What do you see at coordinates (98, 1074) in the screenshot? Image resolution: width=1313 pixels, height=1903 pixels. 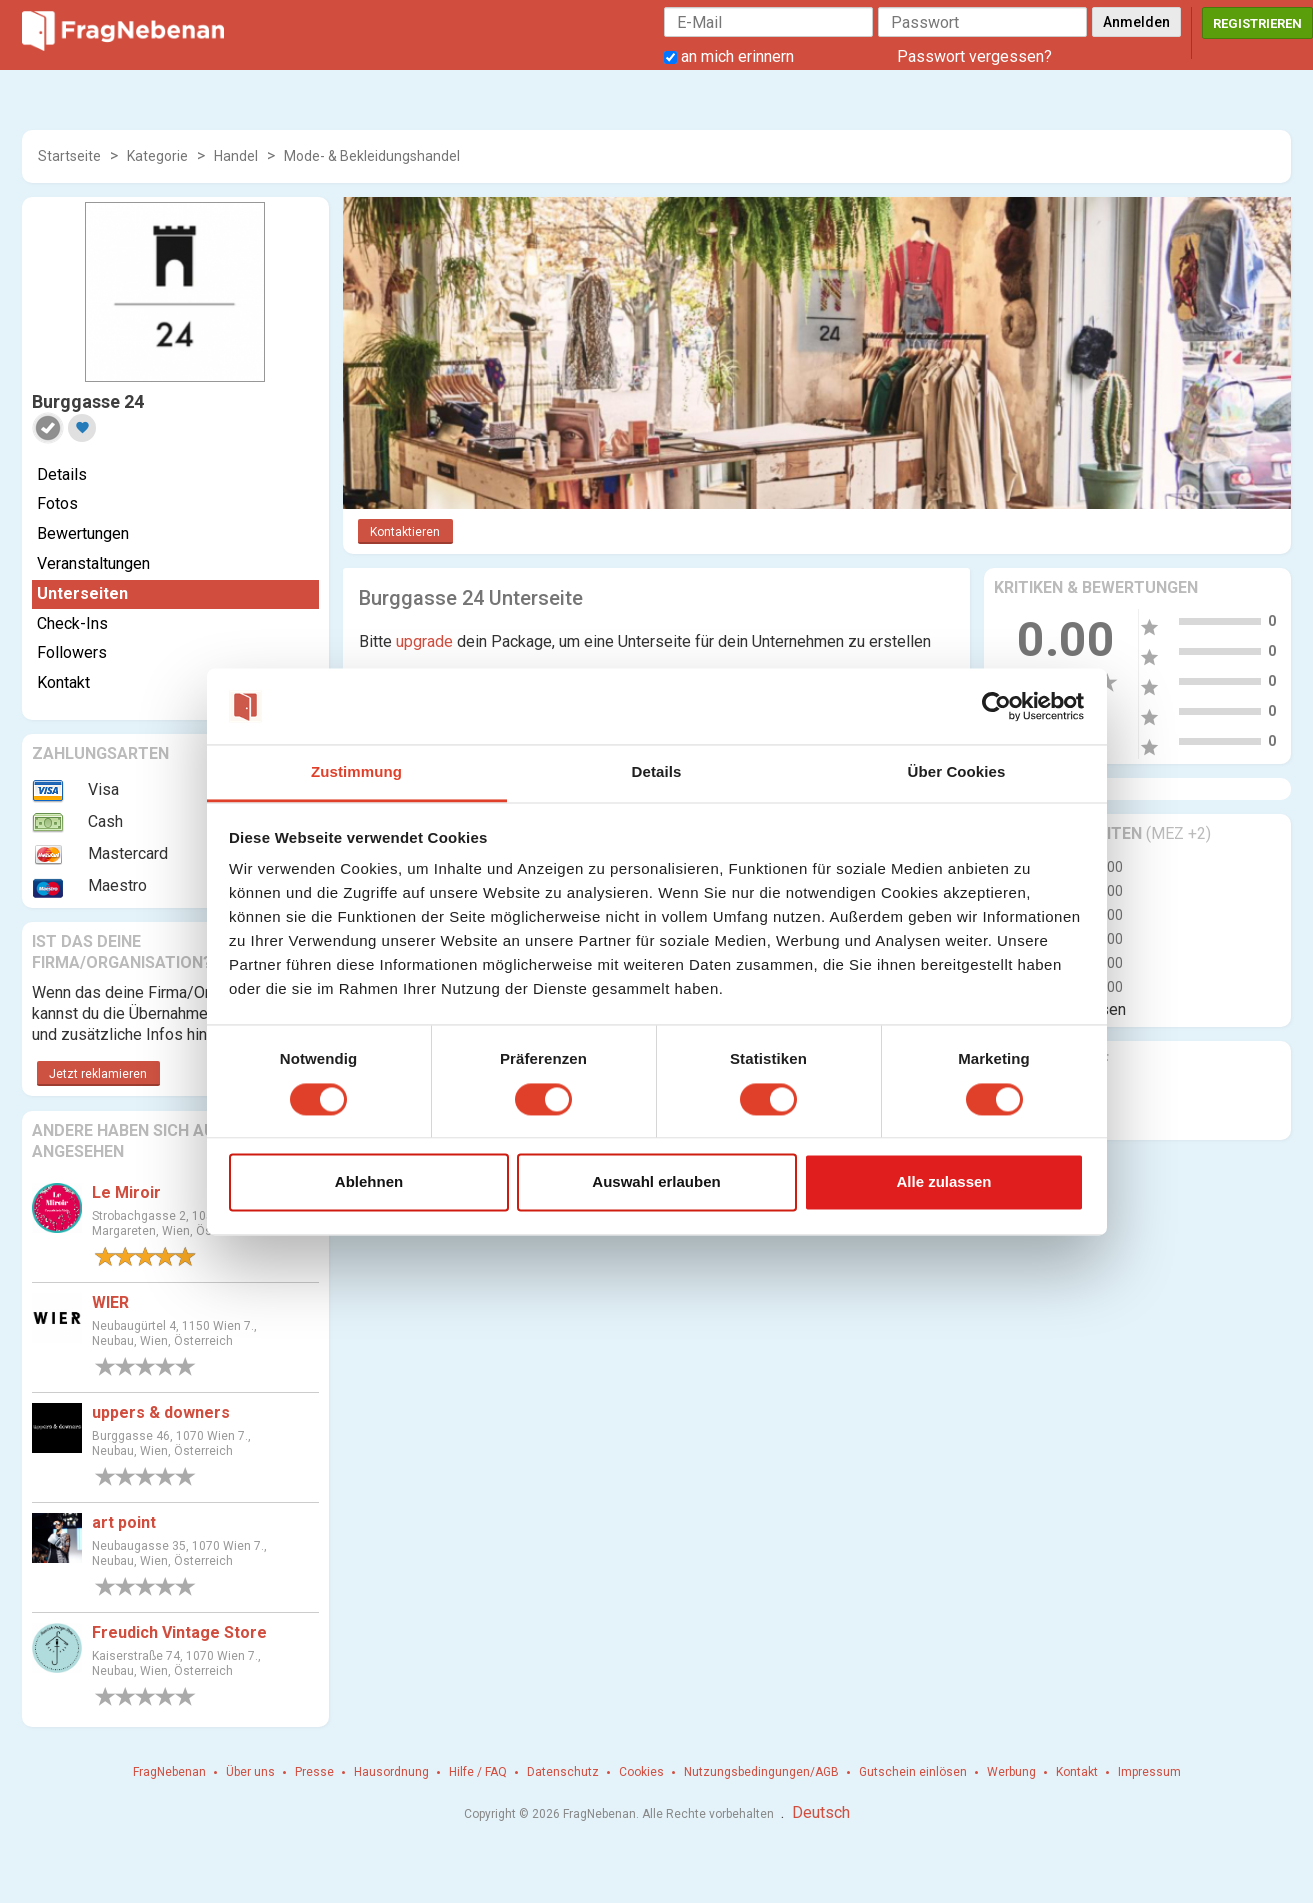 I see `Jetzt reklamieren` at bounding box center [98, 1074].